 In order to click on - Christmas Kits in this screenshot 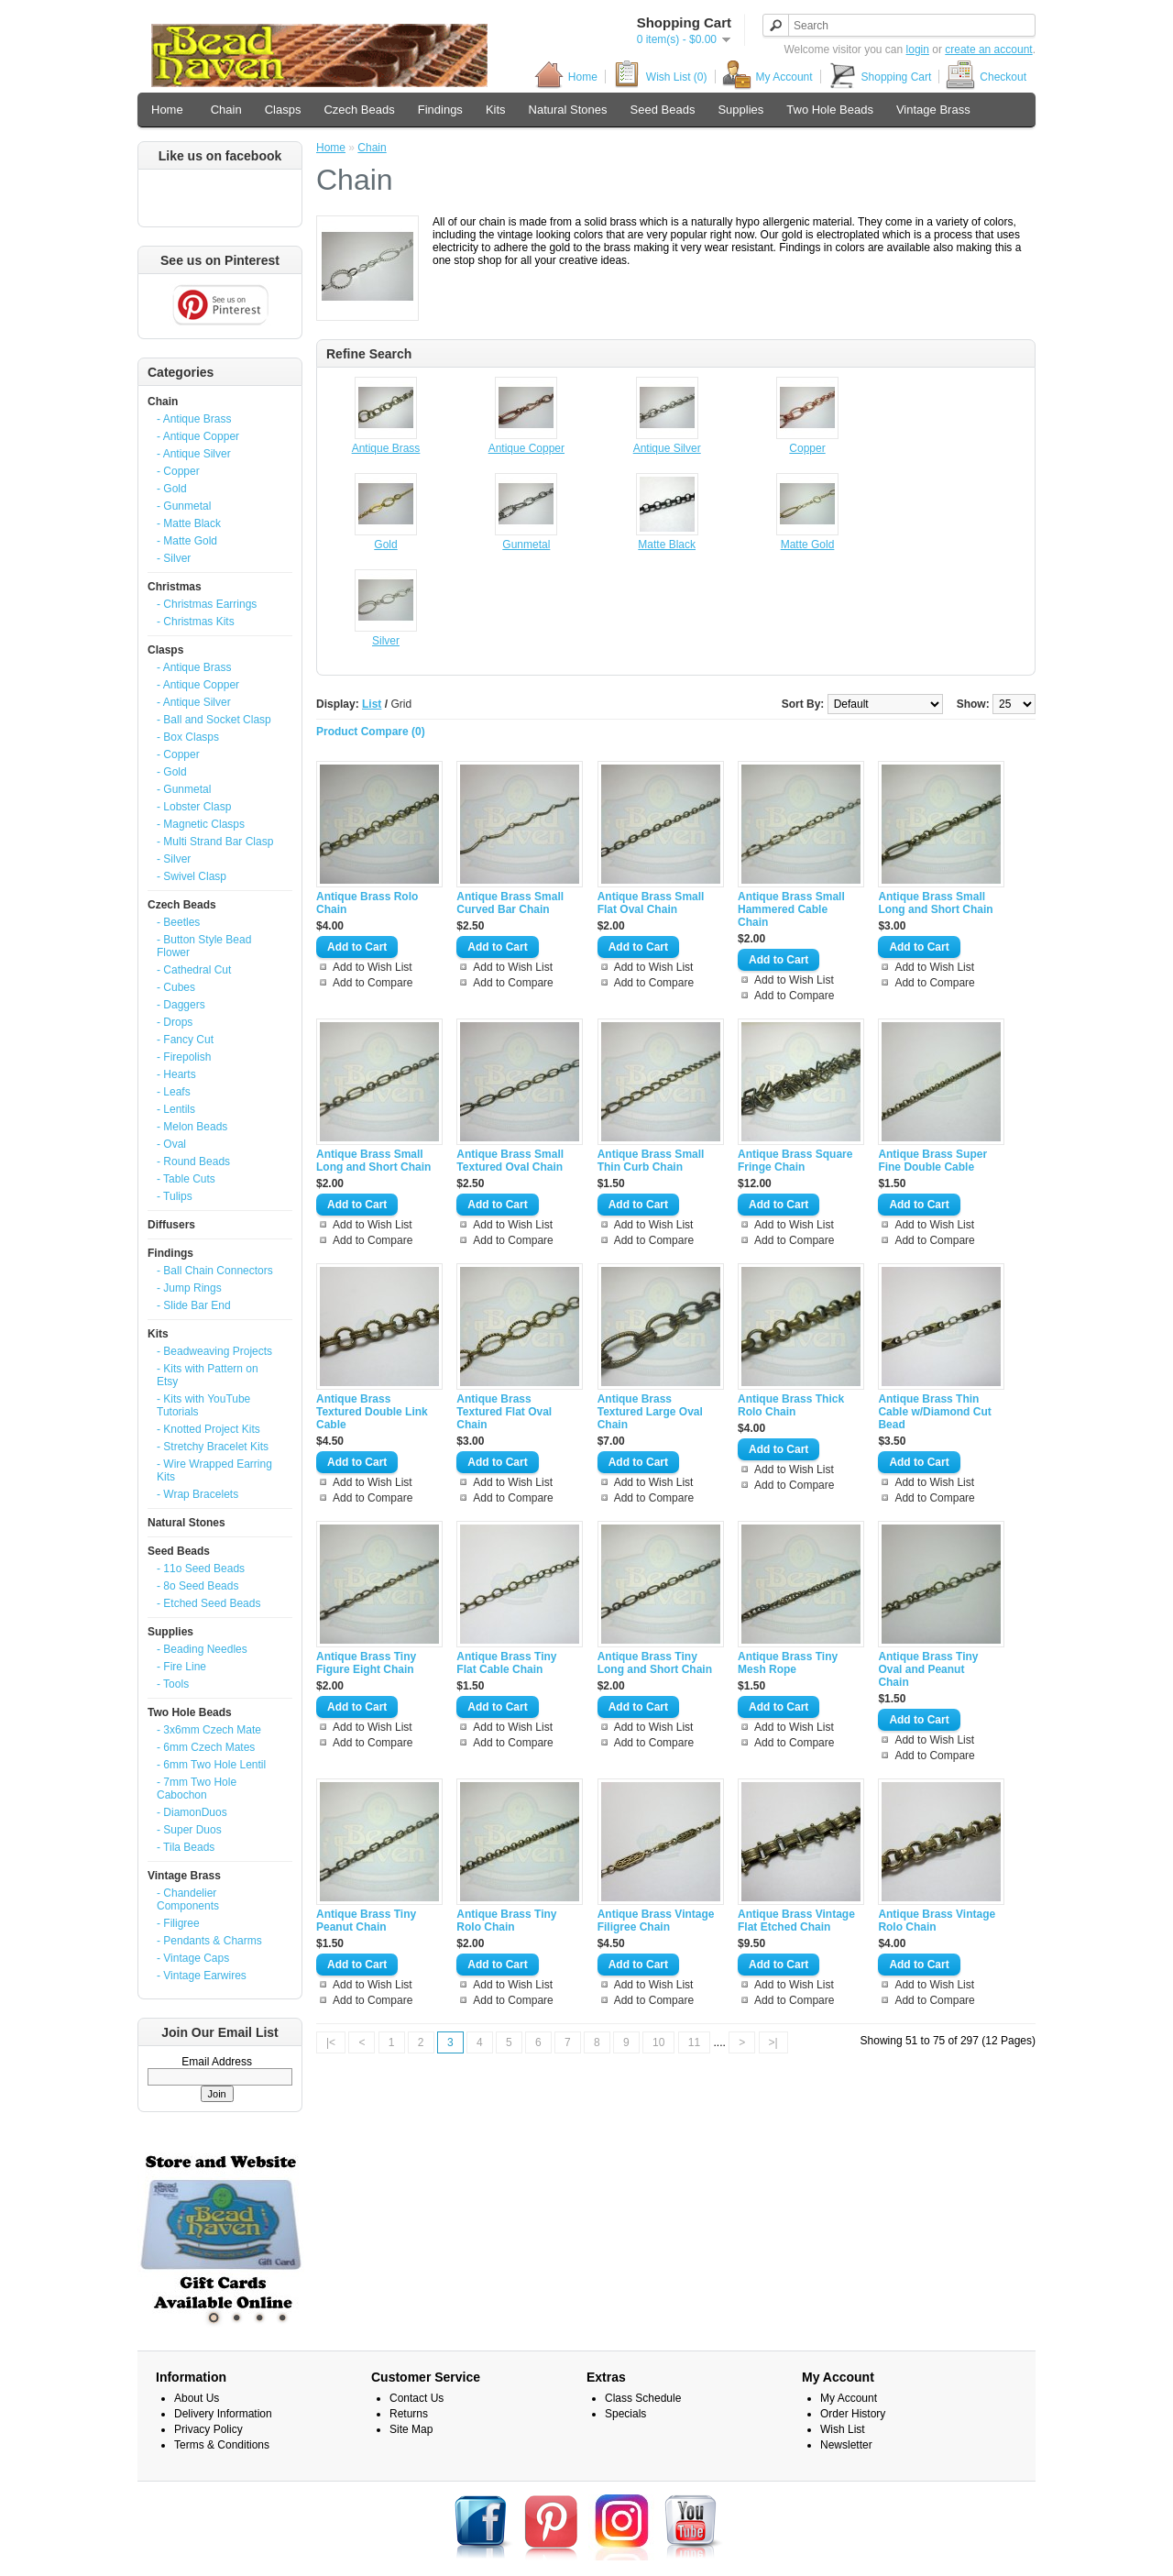, I will do `click(196, 621)`.